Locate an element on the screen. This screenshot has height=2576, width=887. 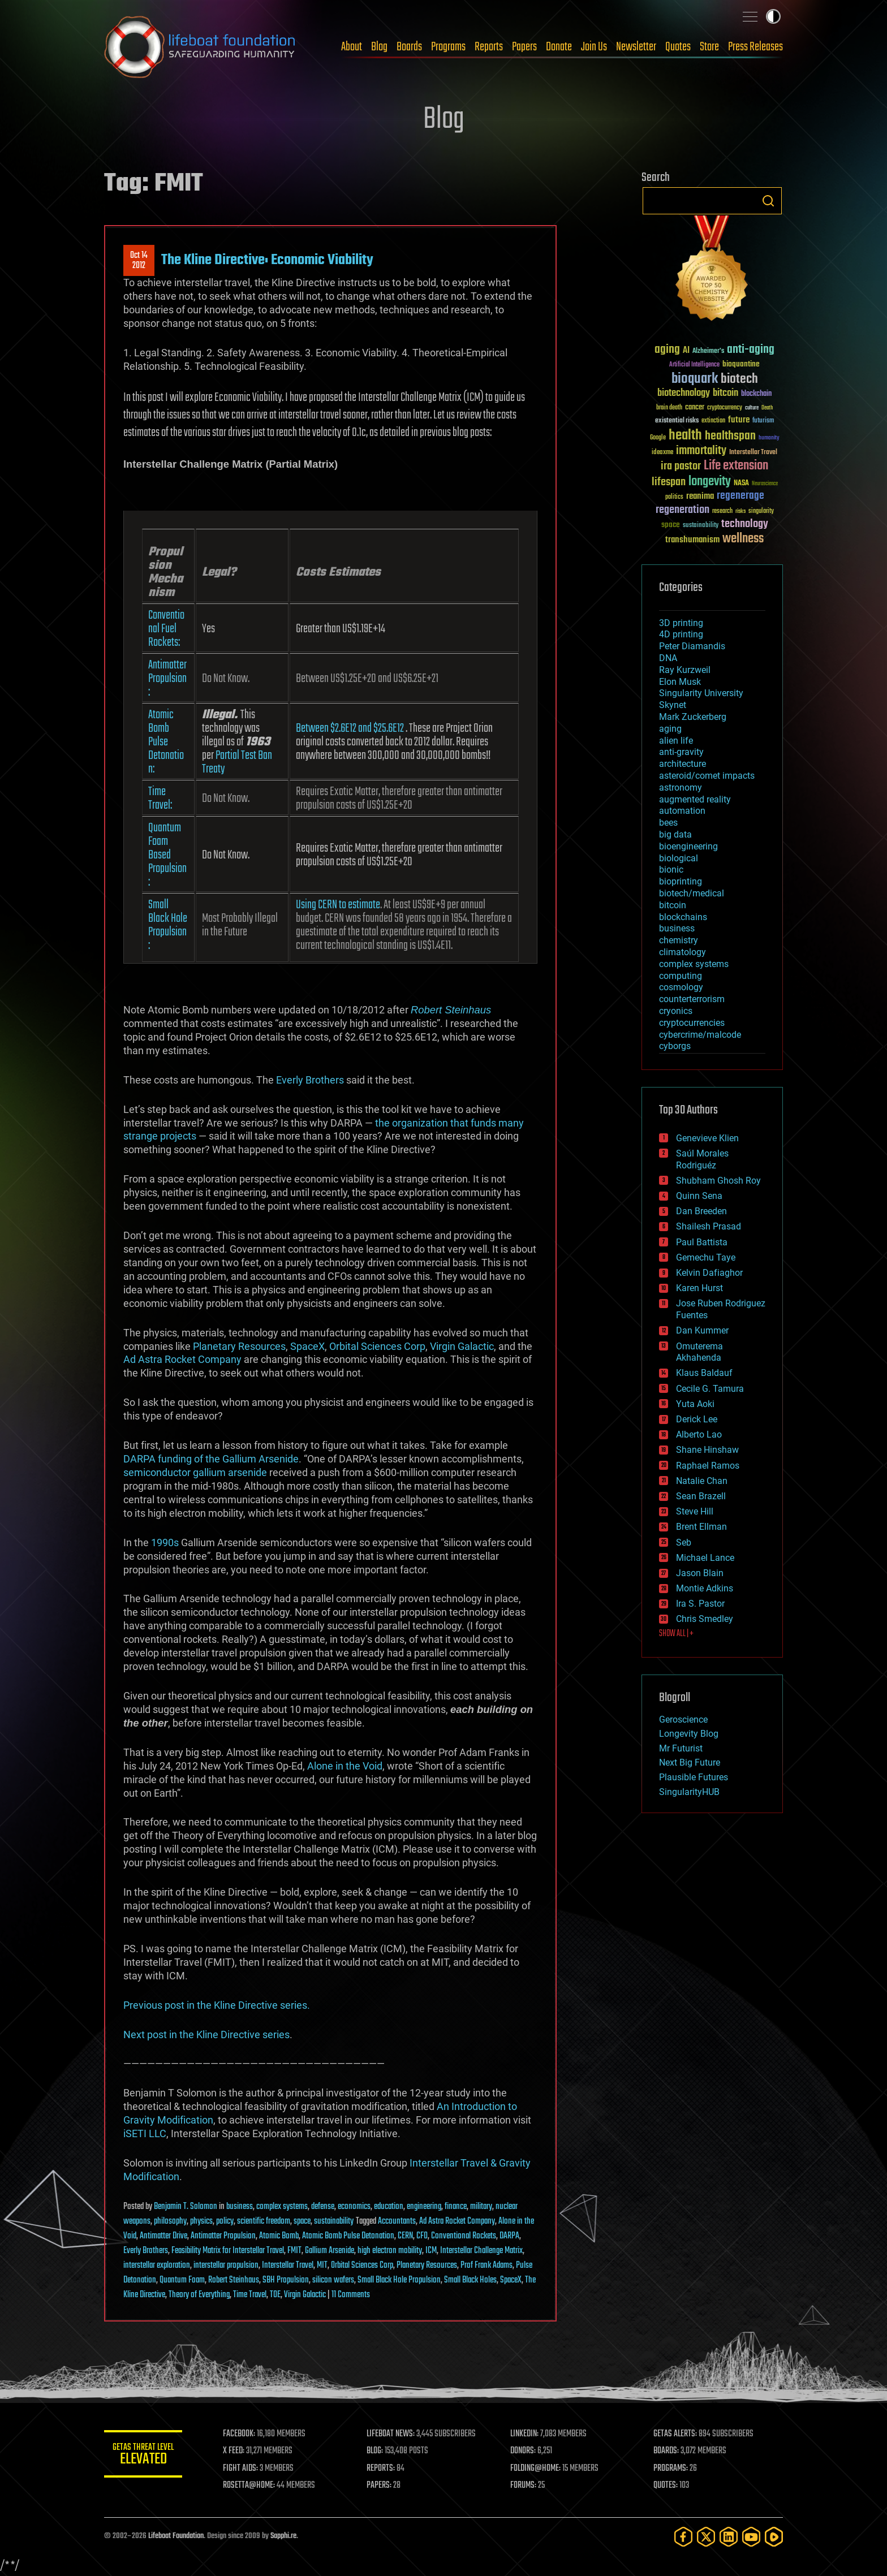
Boards is located at coordinates (409, 47).